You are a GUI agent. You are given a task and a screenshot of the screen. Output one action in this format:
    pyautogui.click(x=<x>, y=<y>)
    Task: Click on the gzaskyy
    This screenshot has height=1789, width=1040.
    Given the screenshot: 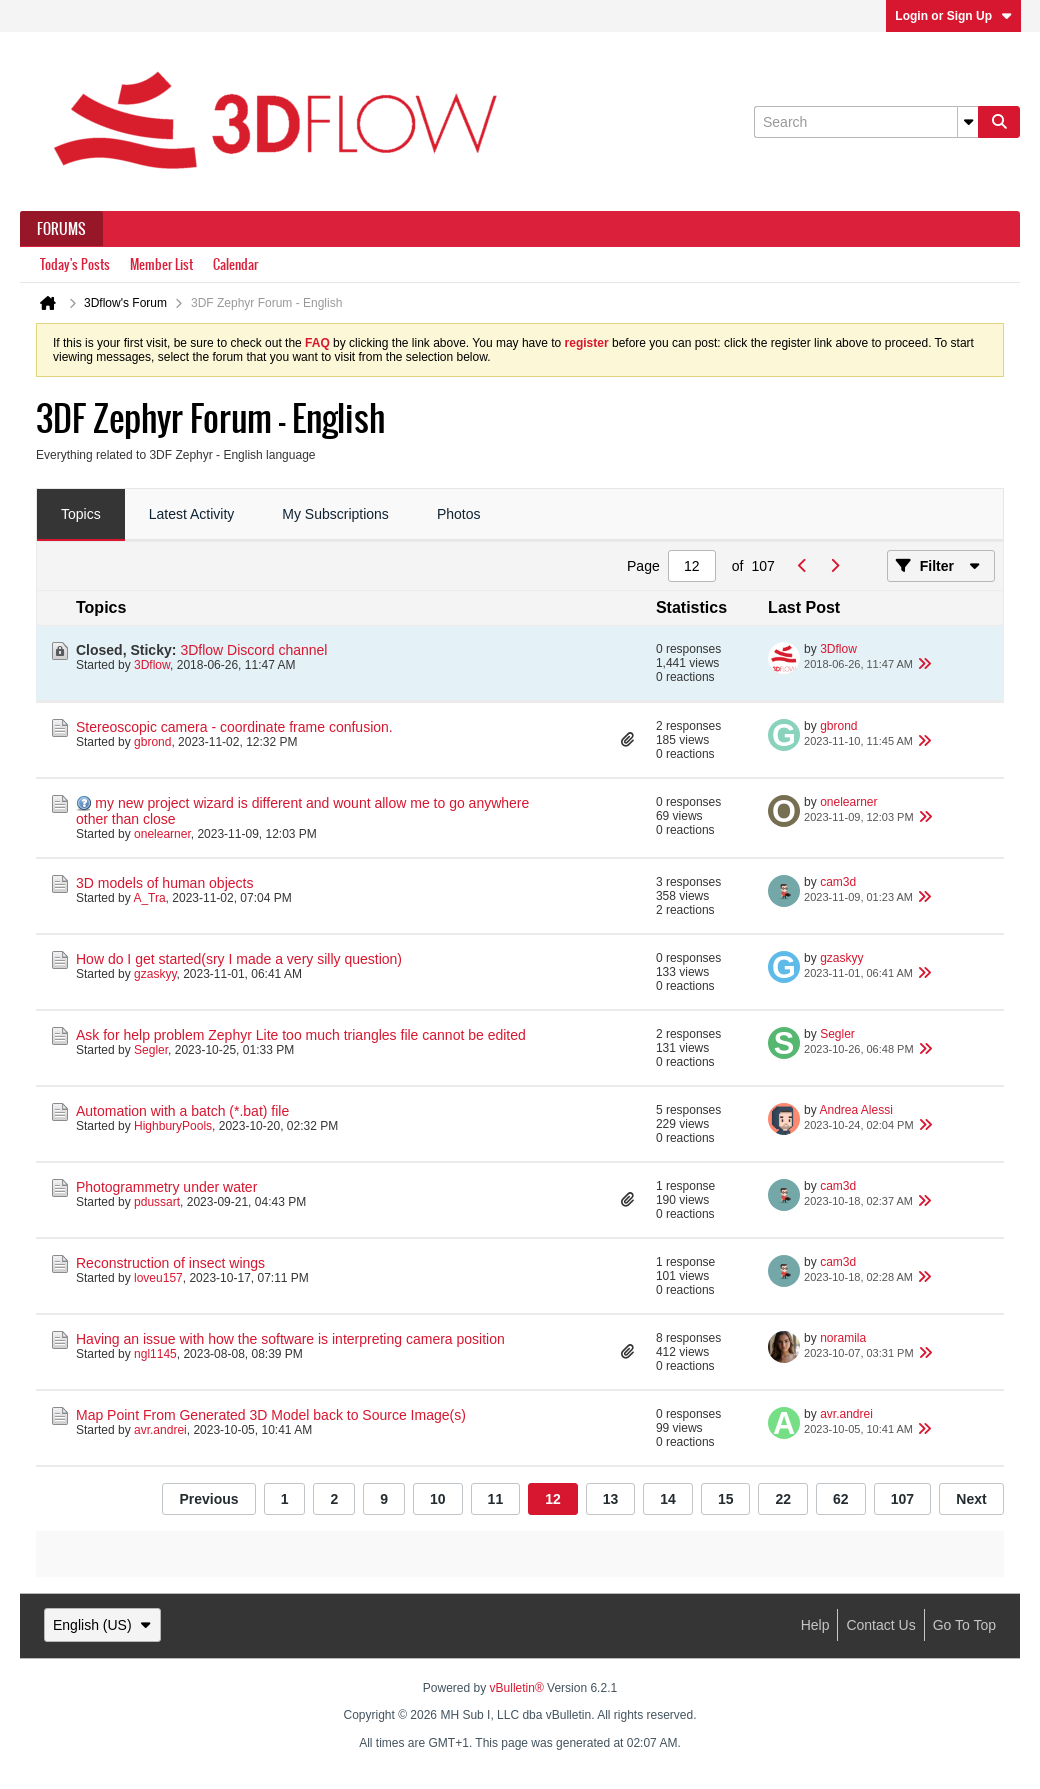 What is the action you would take?
    pyautogui.click(x=155, y=974)
    